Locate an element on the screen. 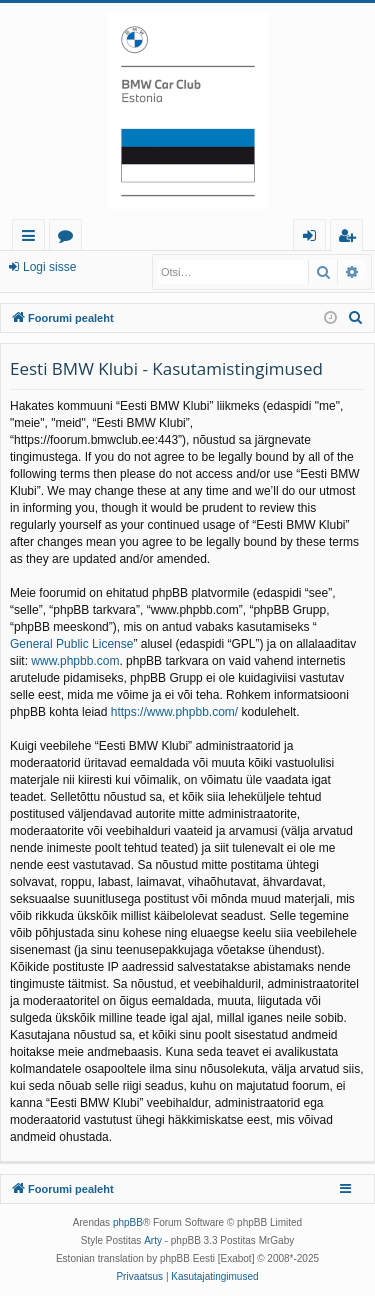 The width and height of the screenshot is (375, 1296). Arty is located at coordinates (153, 1240).